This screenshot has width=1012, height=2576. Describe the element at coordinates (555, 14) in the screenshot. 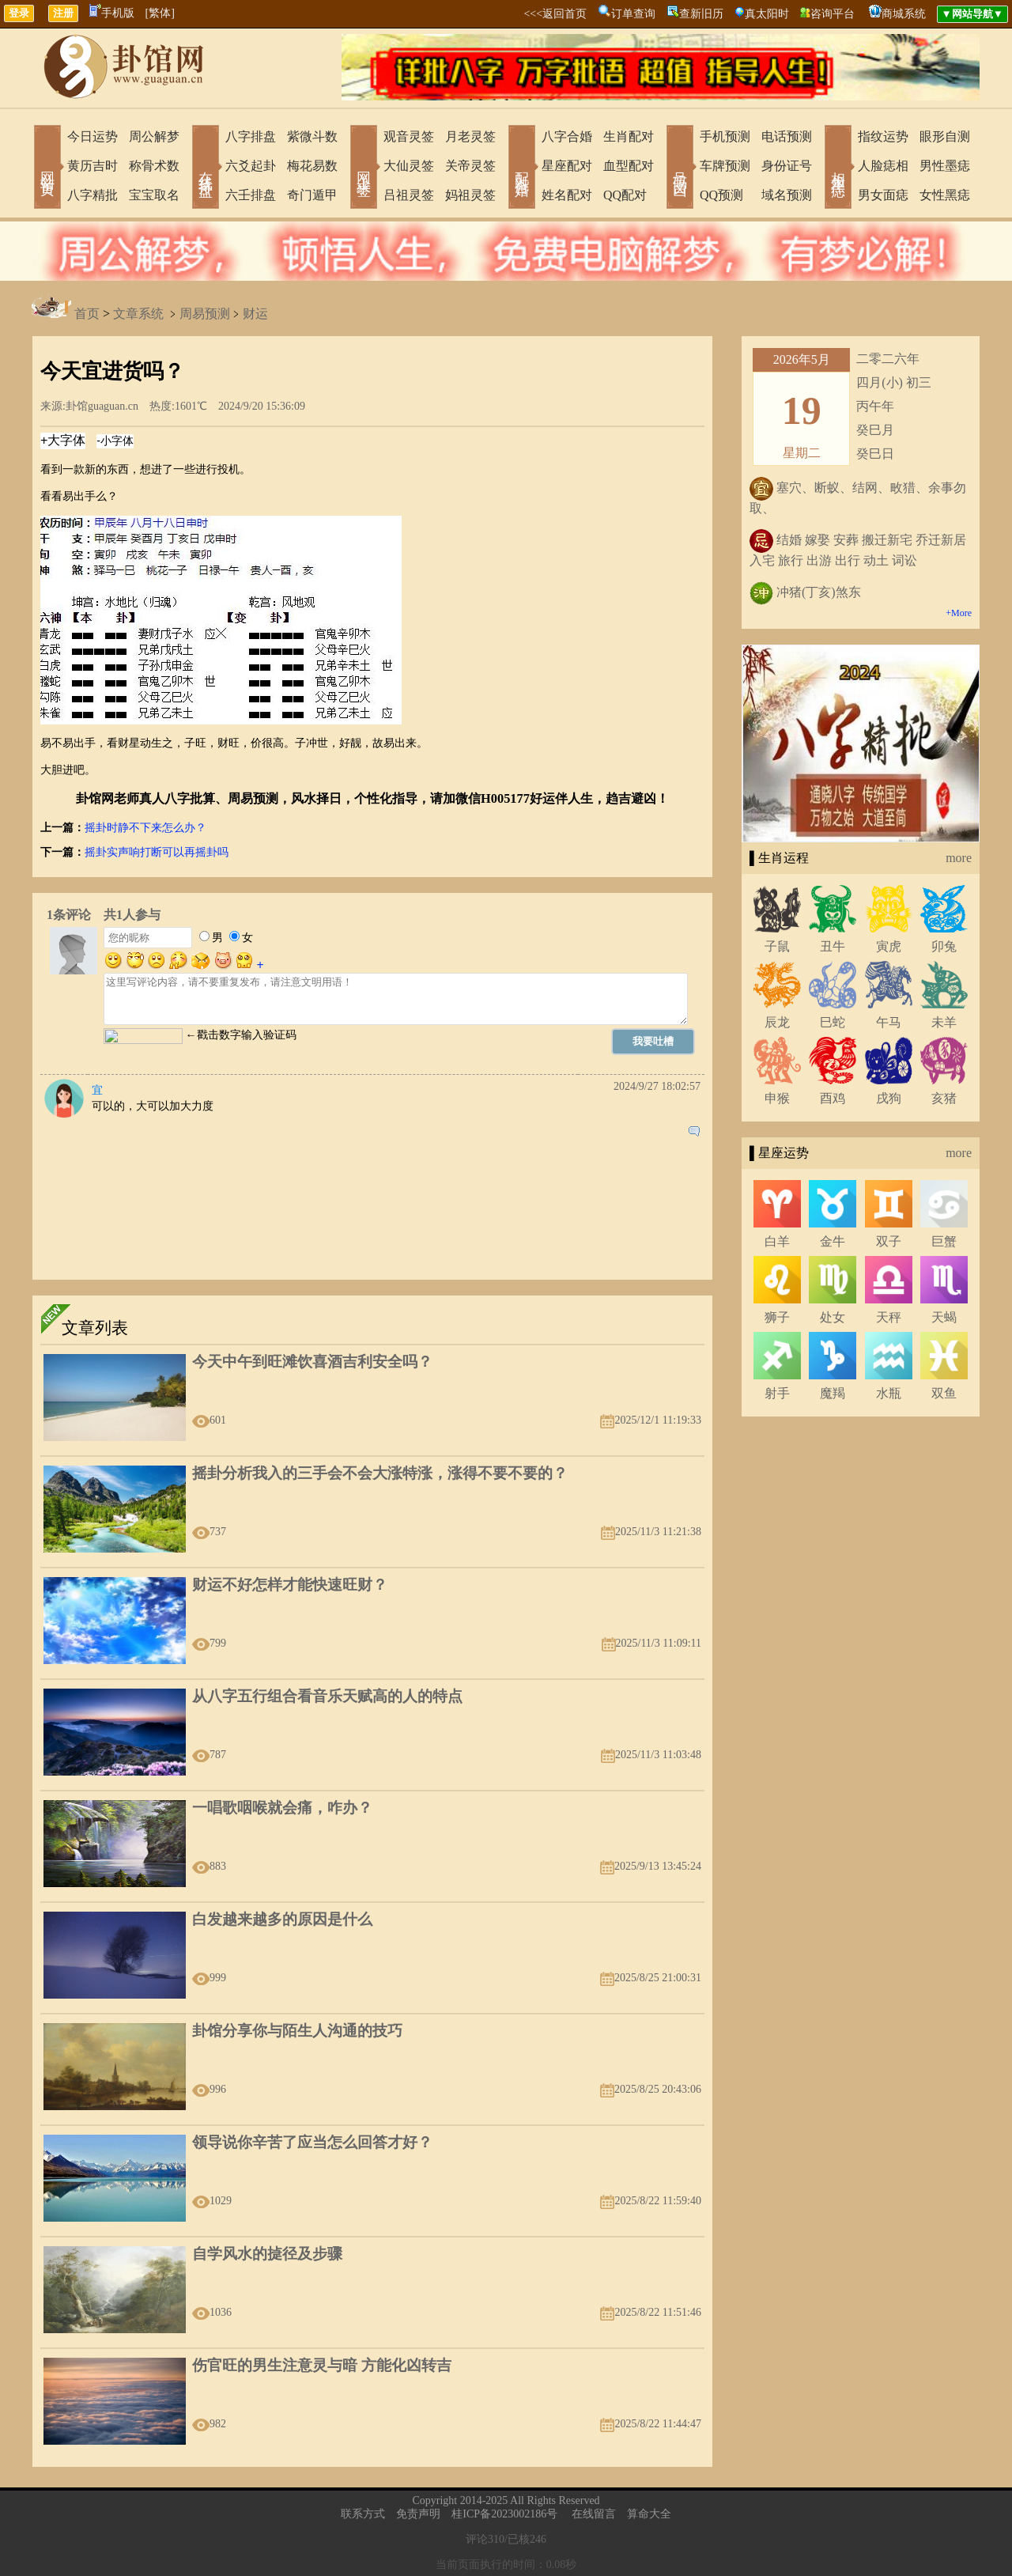

I see `<<<返回首页` at that location.